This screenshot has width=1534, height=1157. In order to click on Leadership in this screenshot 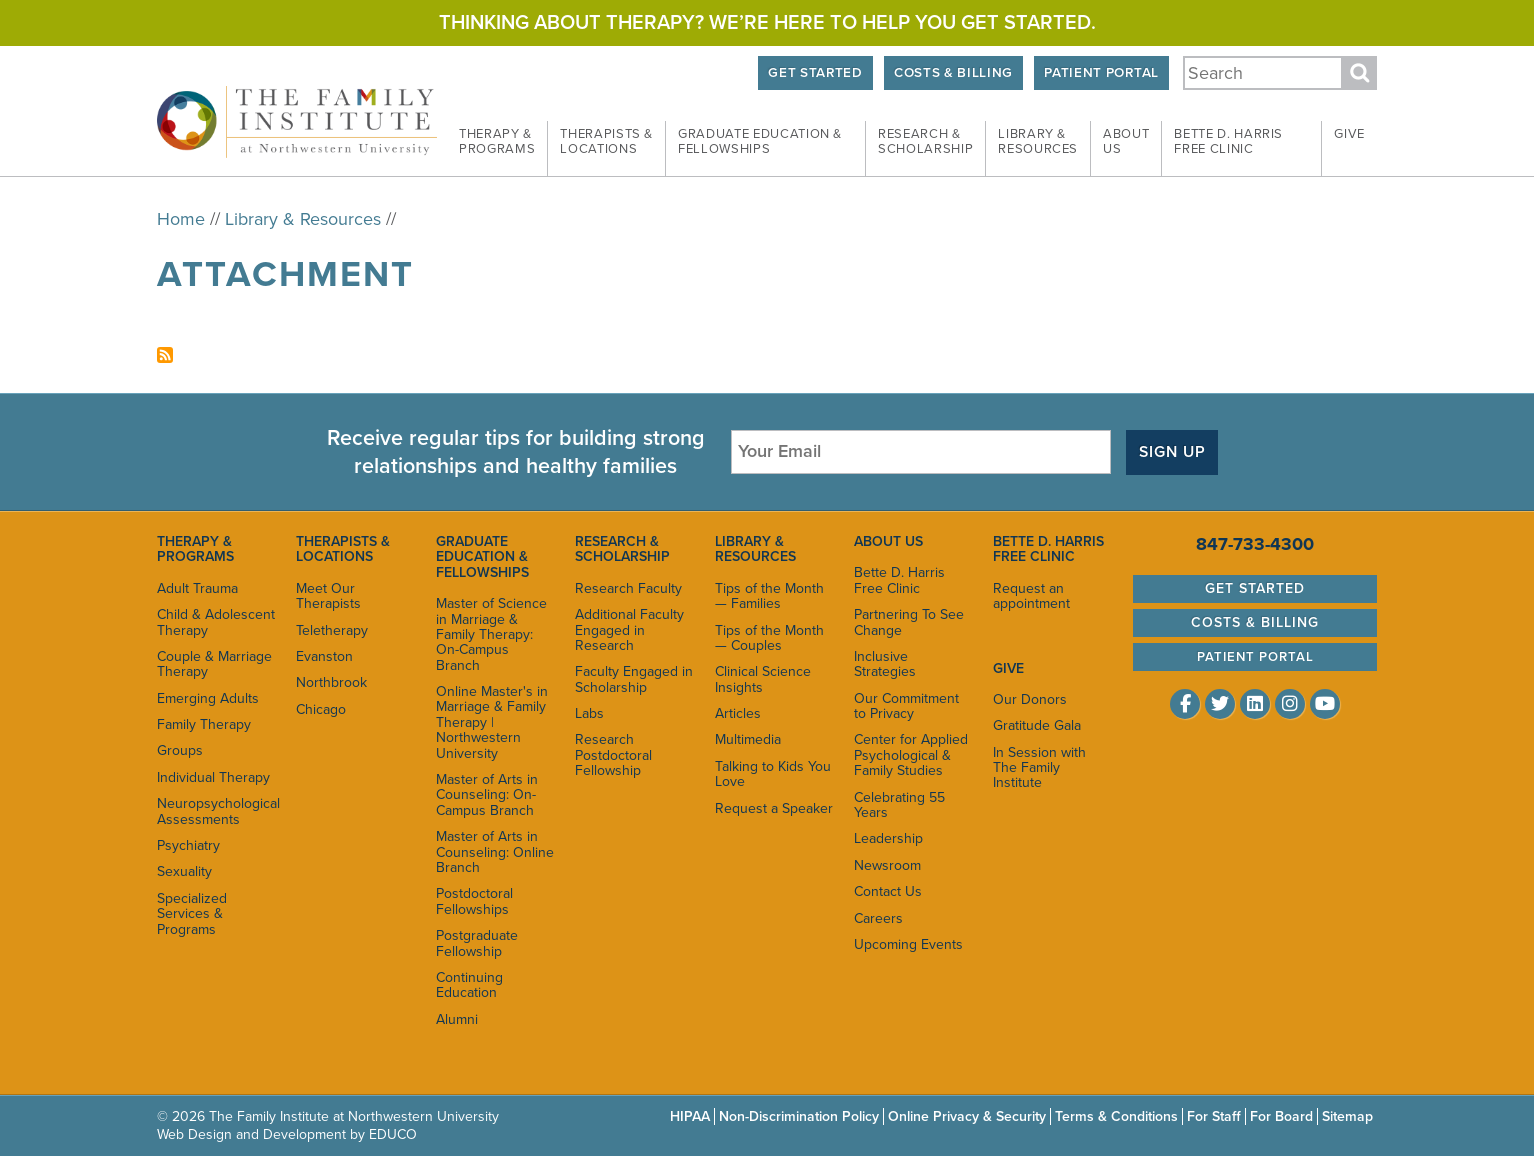, I will do `click(888, 838)`.